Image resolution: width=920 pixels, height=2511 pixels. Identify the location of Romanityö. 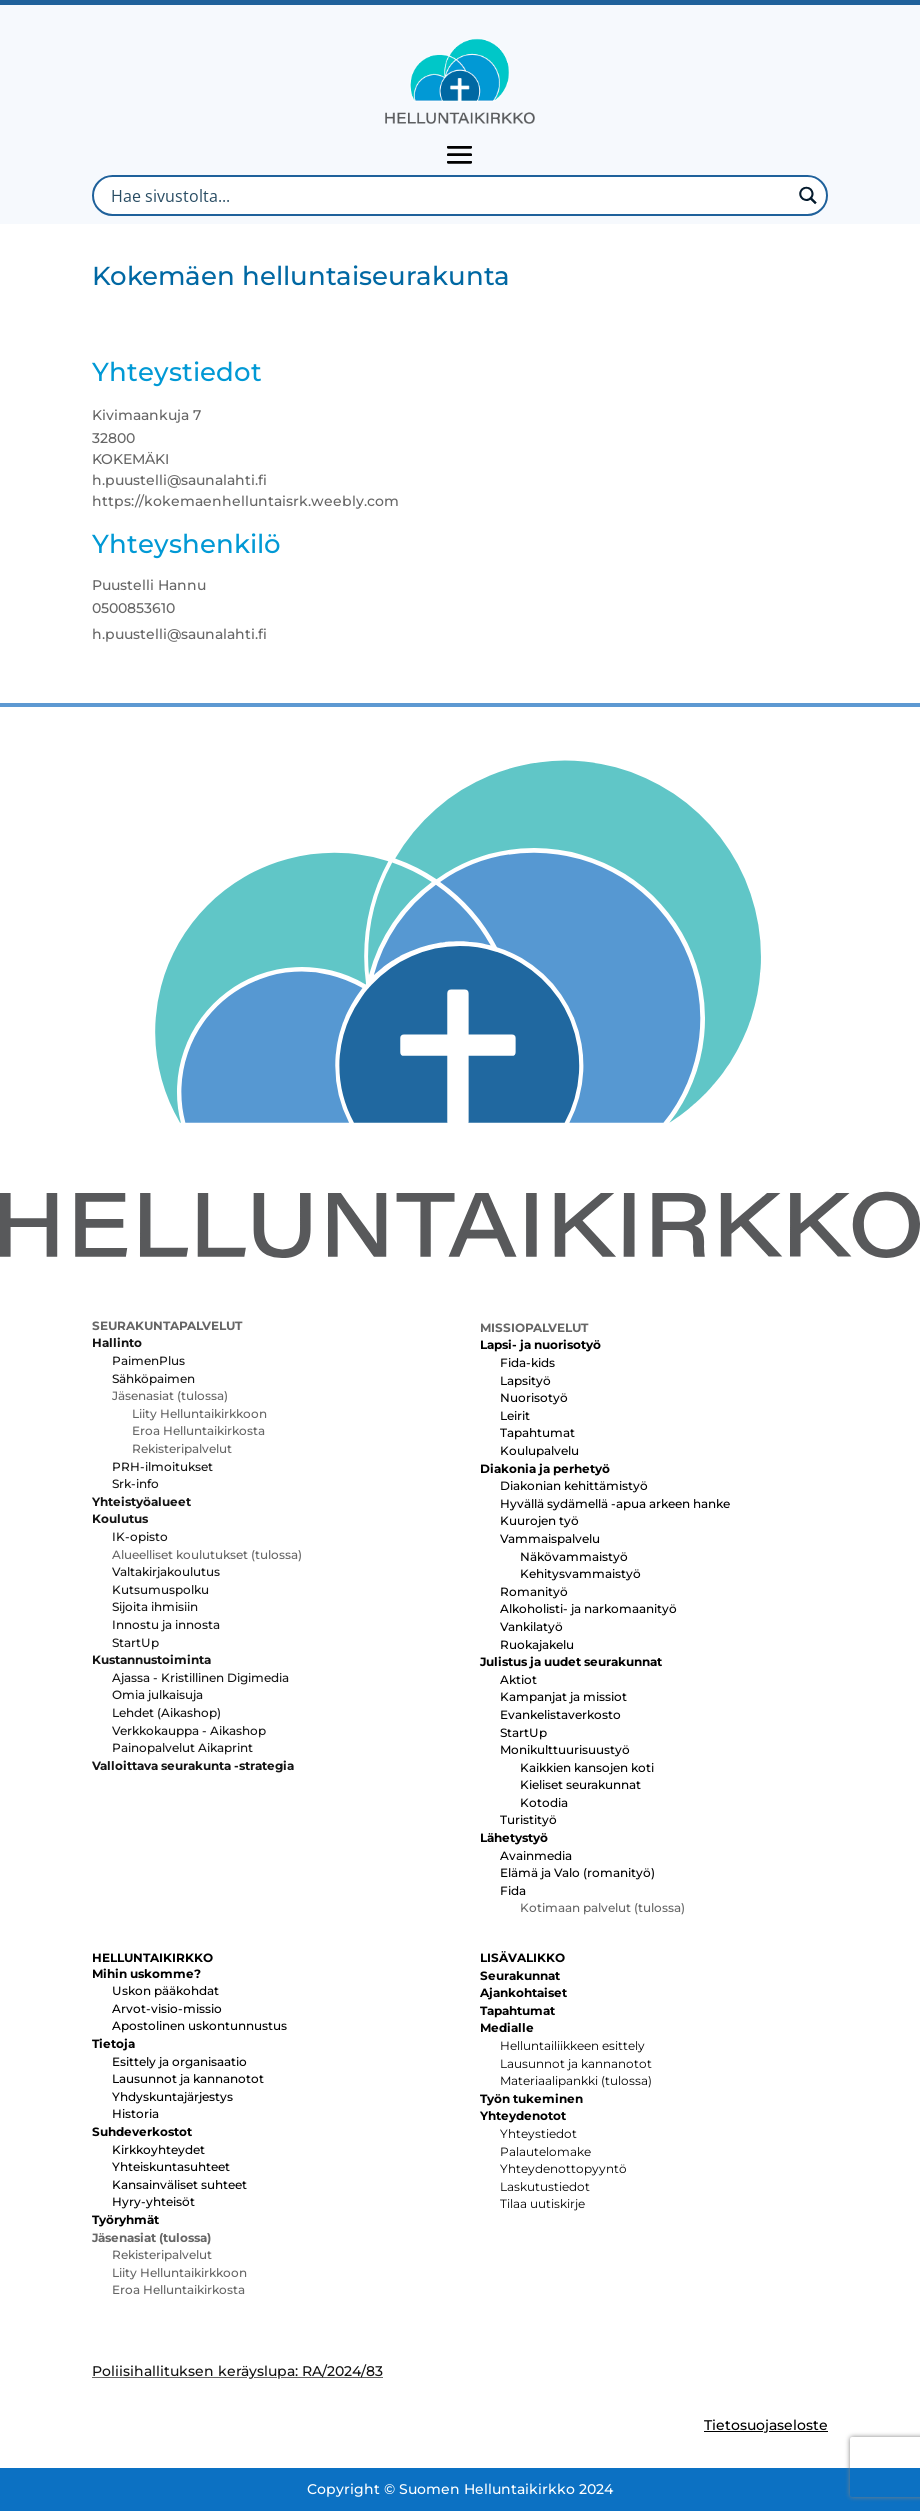
(534, 1591).